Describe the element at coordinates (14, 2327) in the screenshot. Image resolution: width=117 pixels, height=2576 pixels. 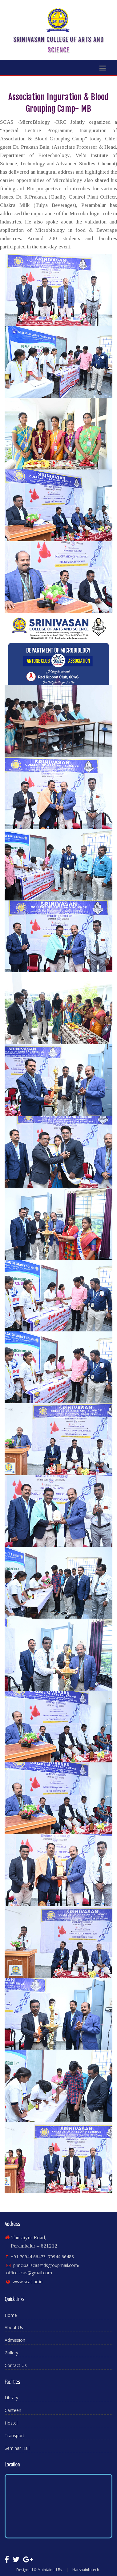
I see `About Us` at that location.